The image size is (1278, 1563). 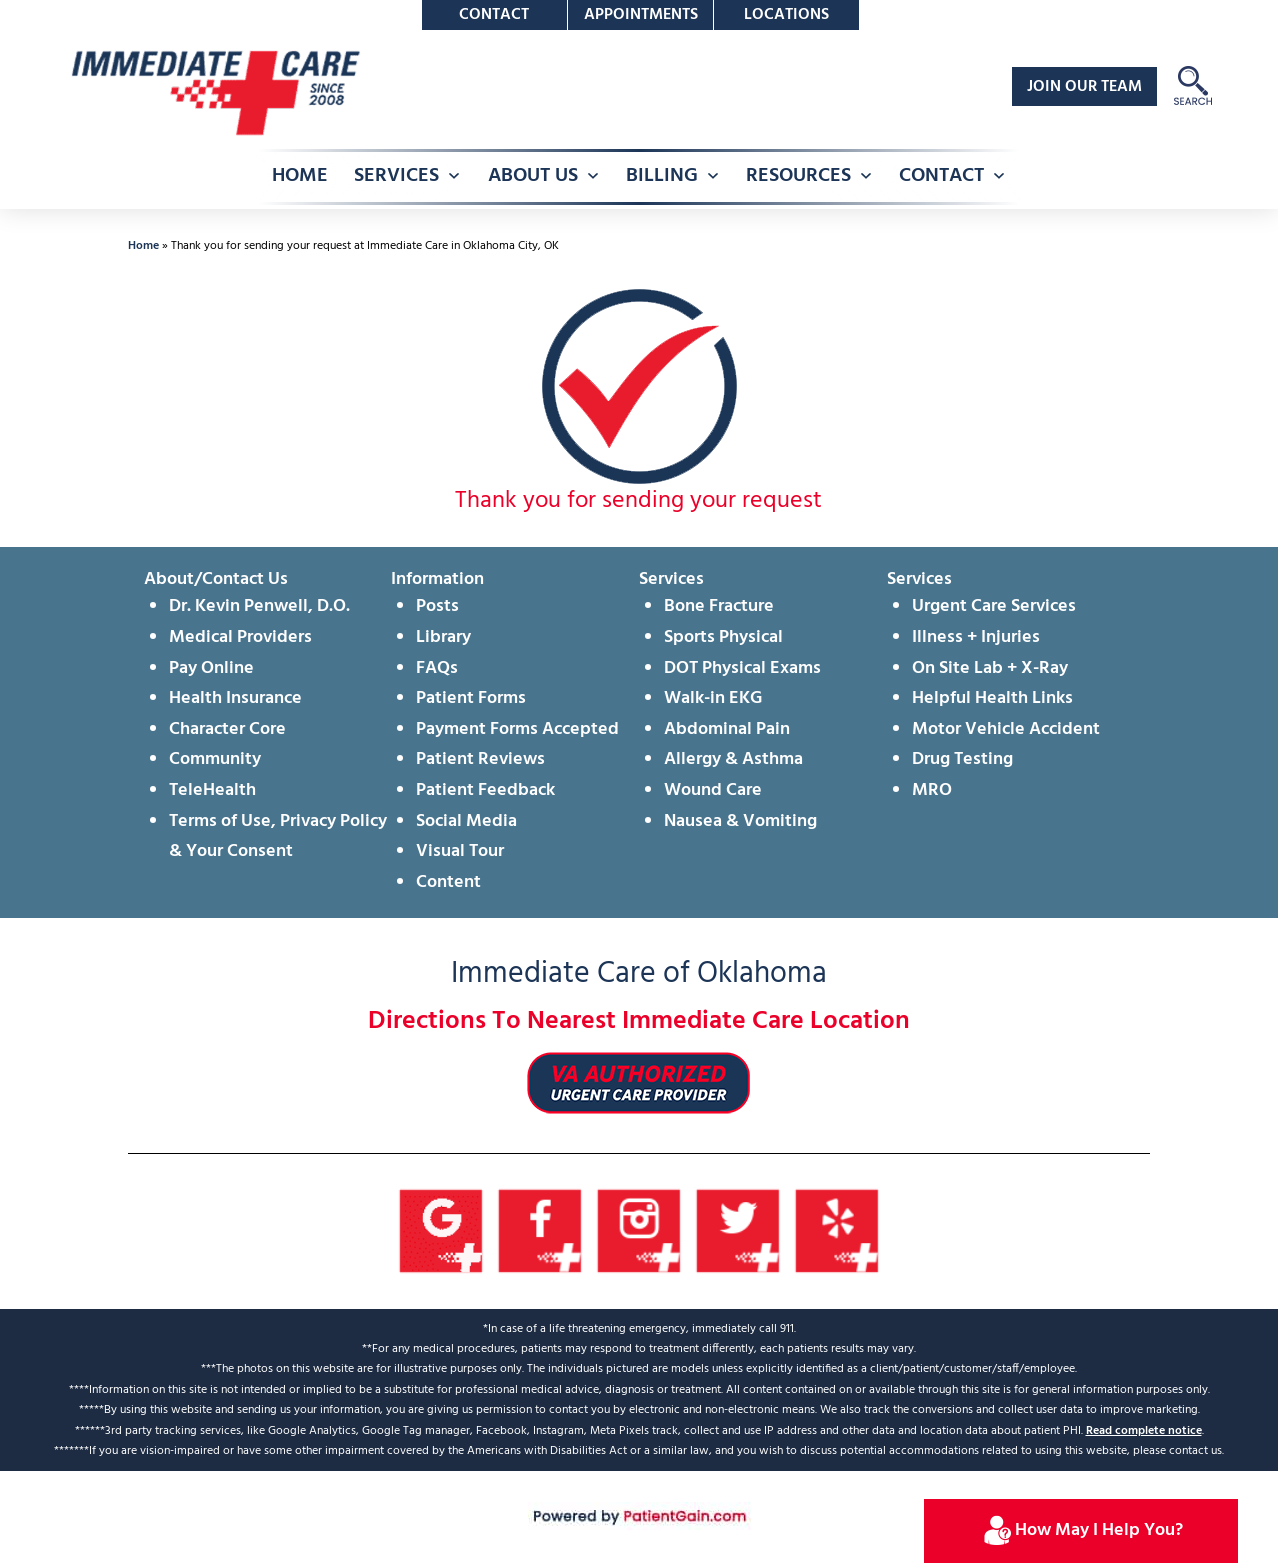 What do you see at coordinates (466, 821) in the screenshot?
I see `Social Media` at bounding box center [466, 821].